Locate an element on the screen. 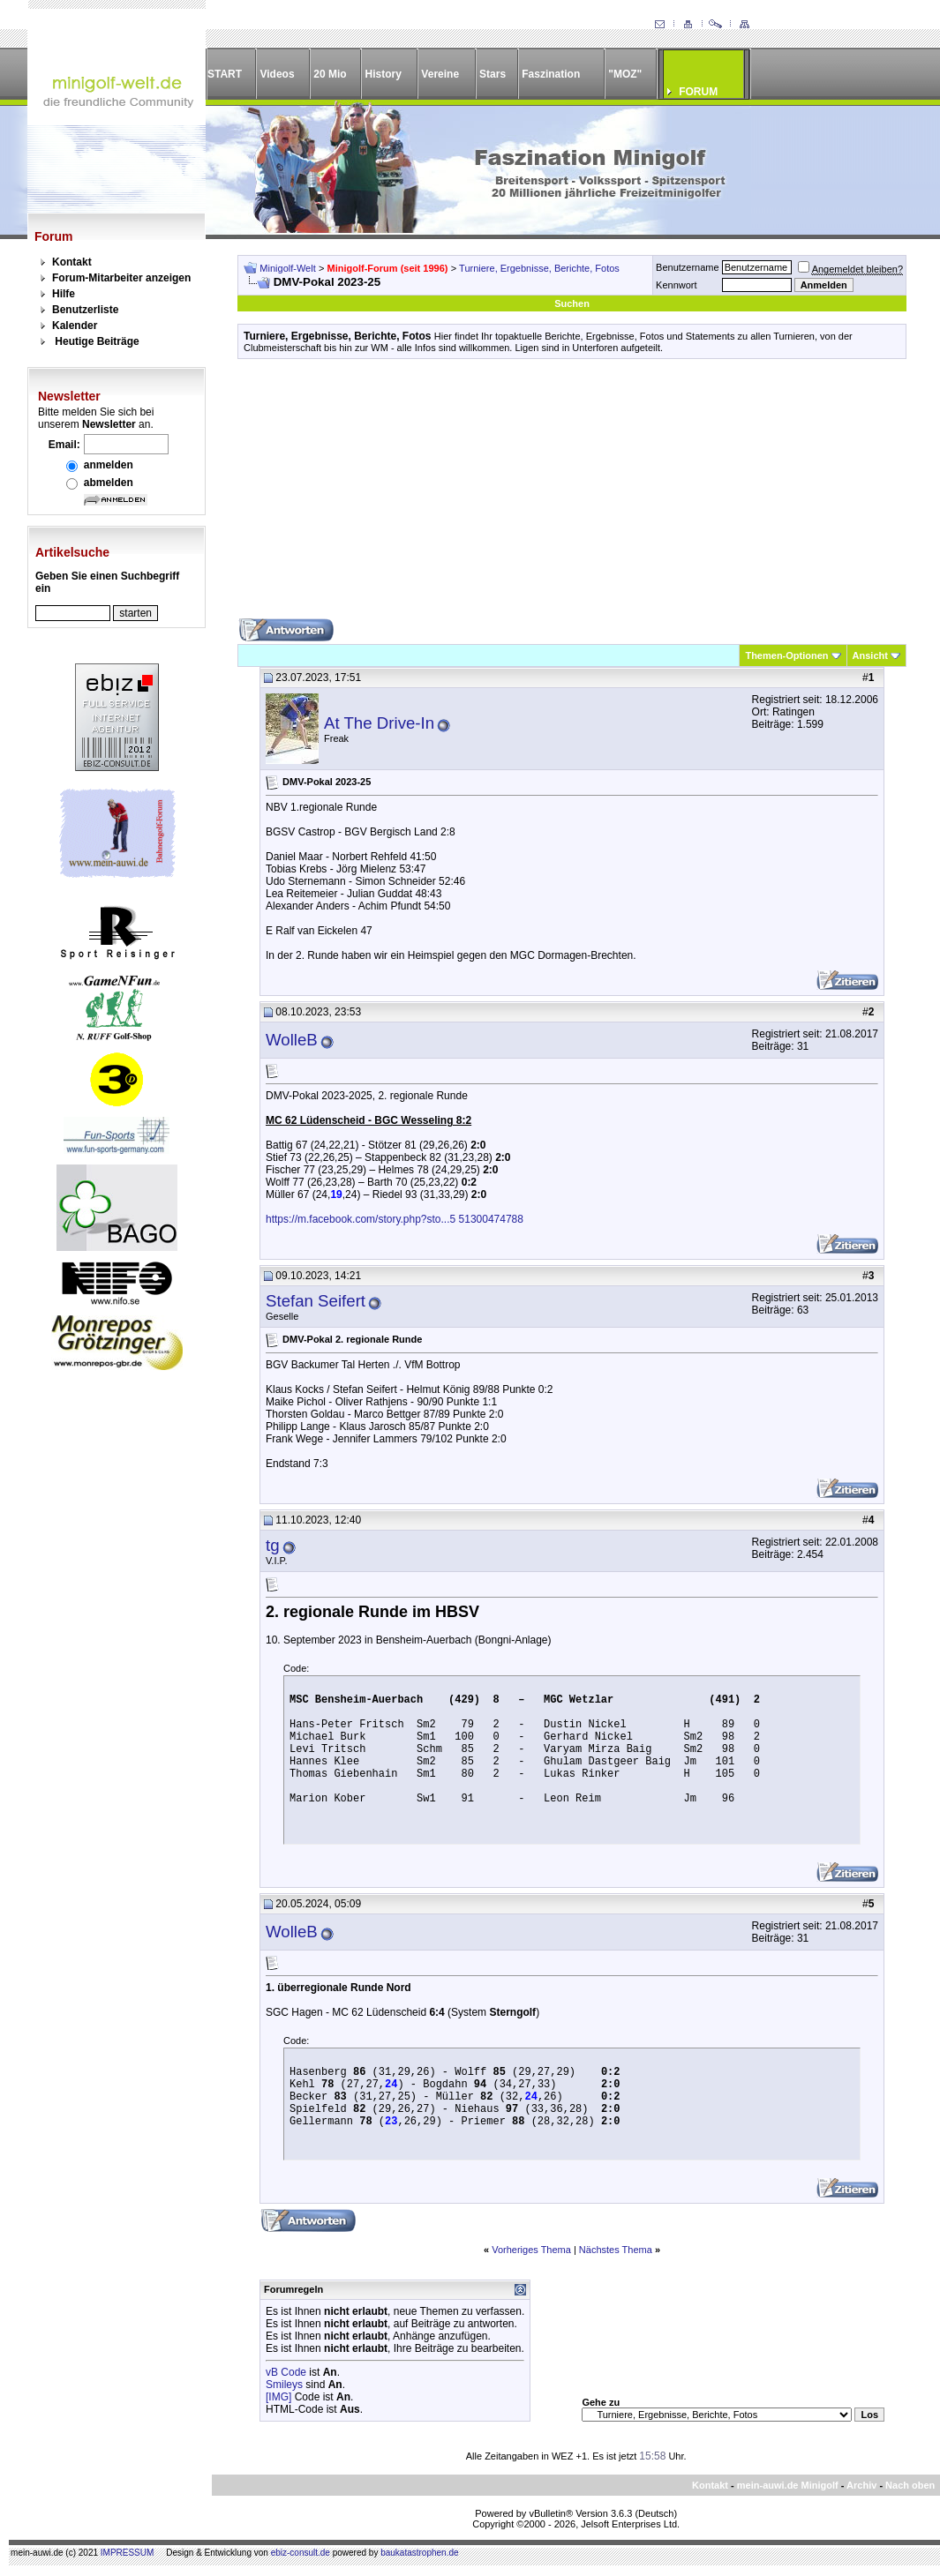 The image size is (940, 2576). mein-auwi.de Minigolf is located at coordinates (787, 2485).